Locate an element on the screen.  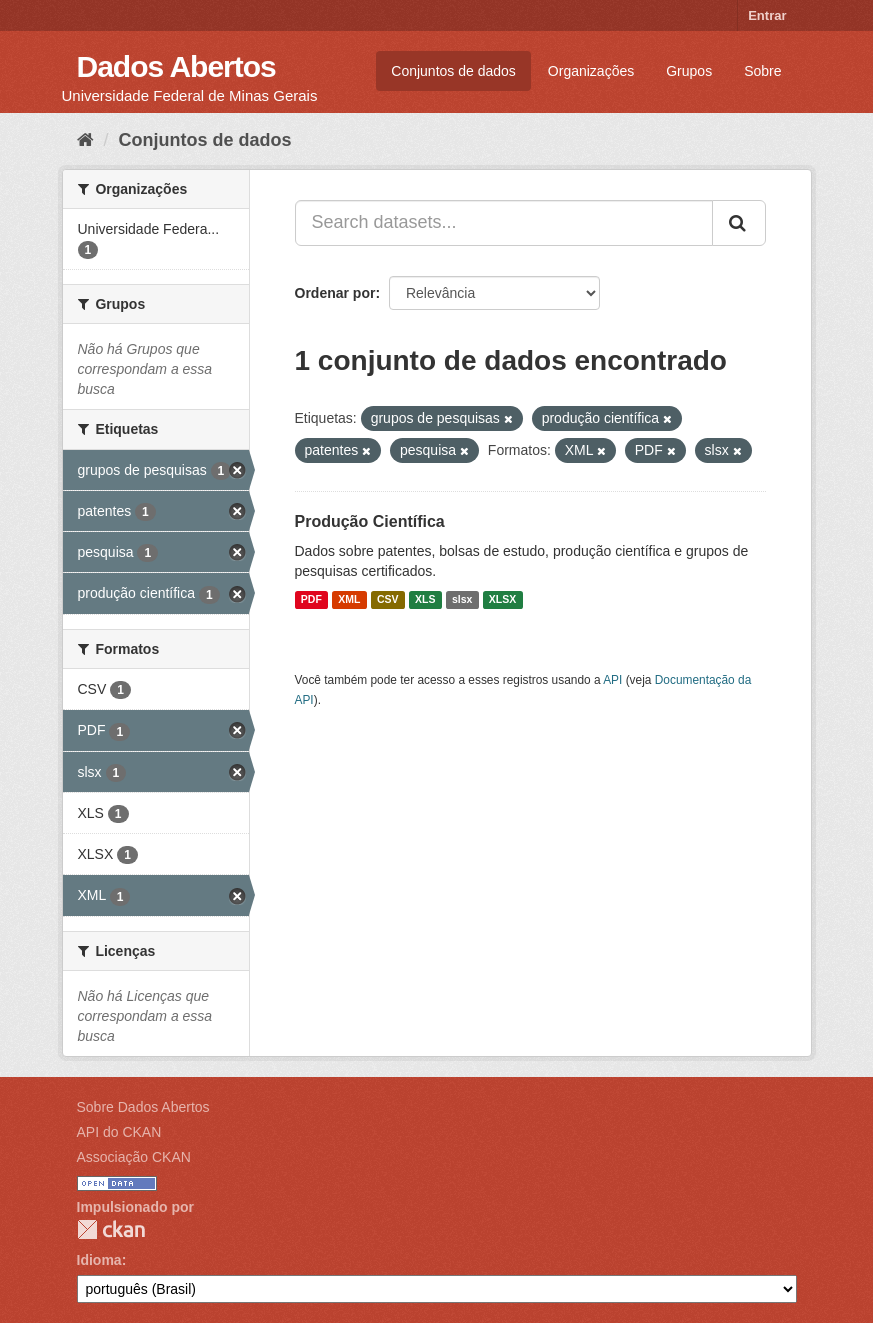
XLSX is located at coordinates (502, 600).